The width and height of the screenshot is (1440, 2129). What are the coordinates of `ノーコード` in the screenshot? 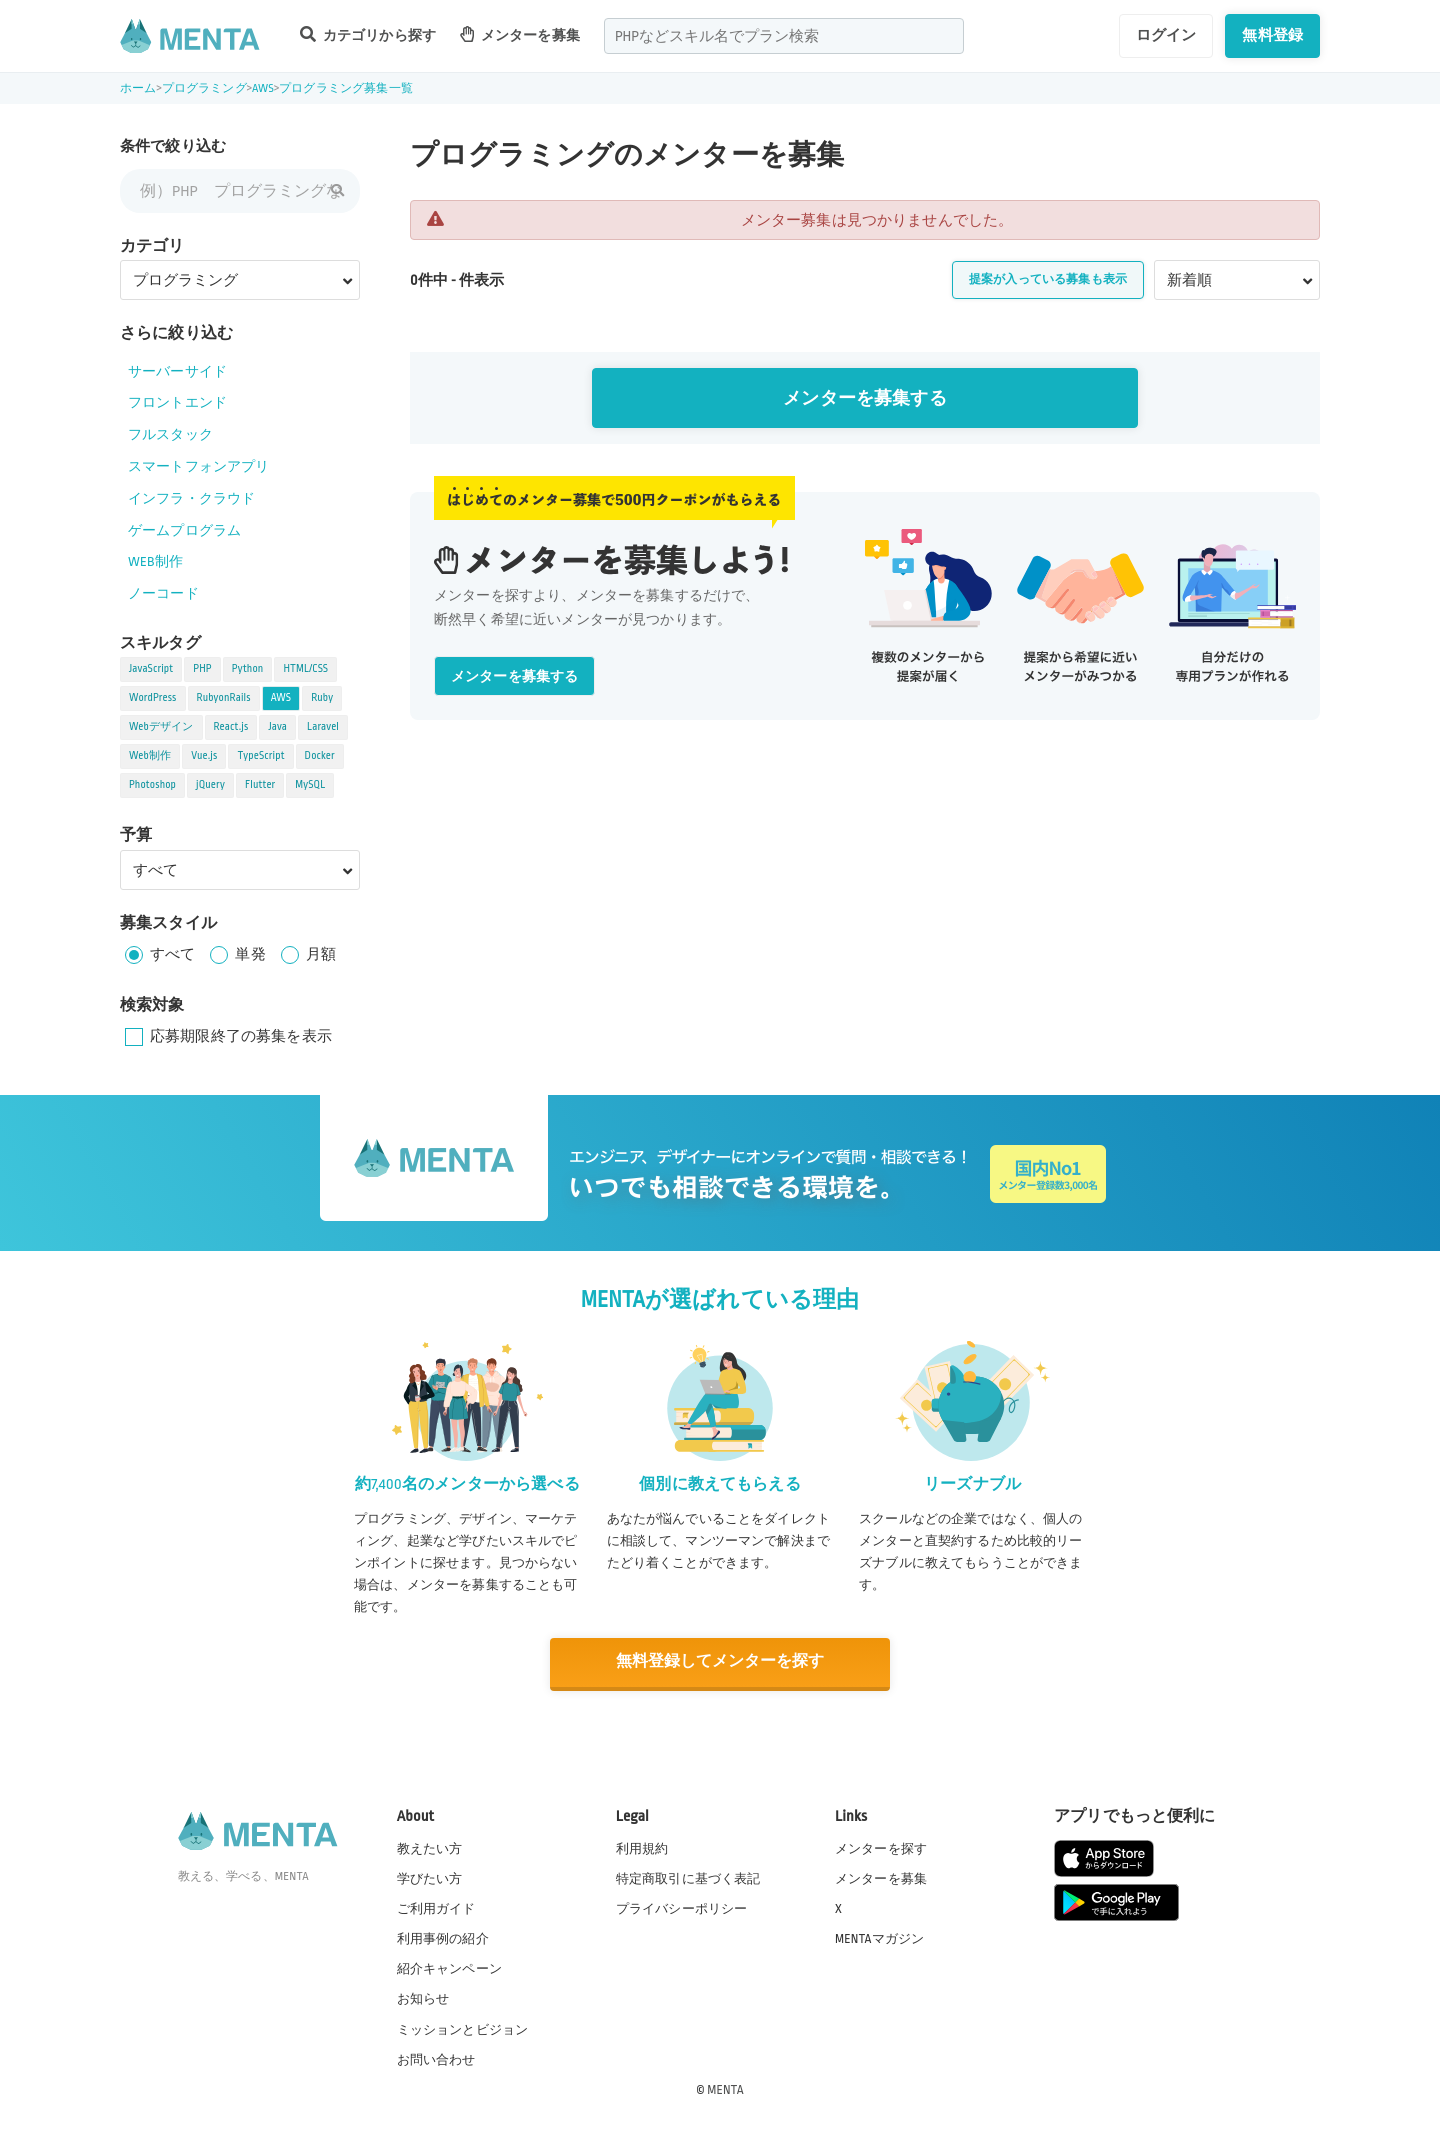 It's located at (163, 593).